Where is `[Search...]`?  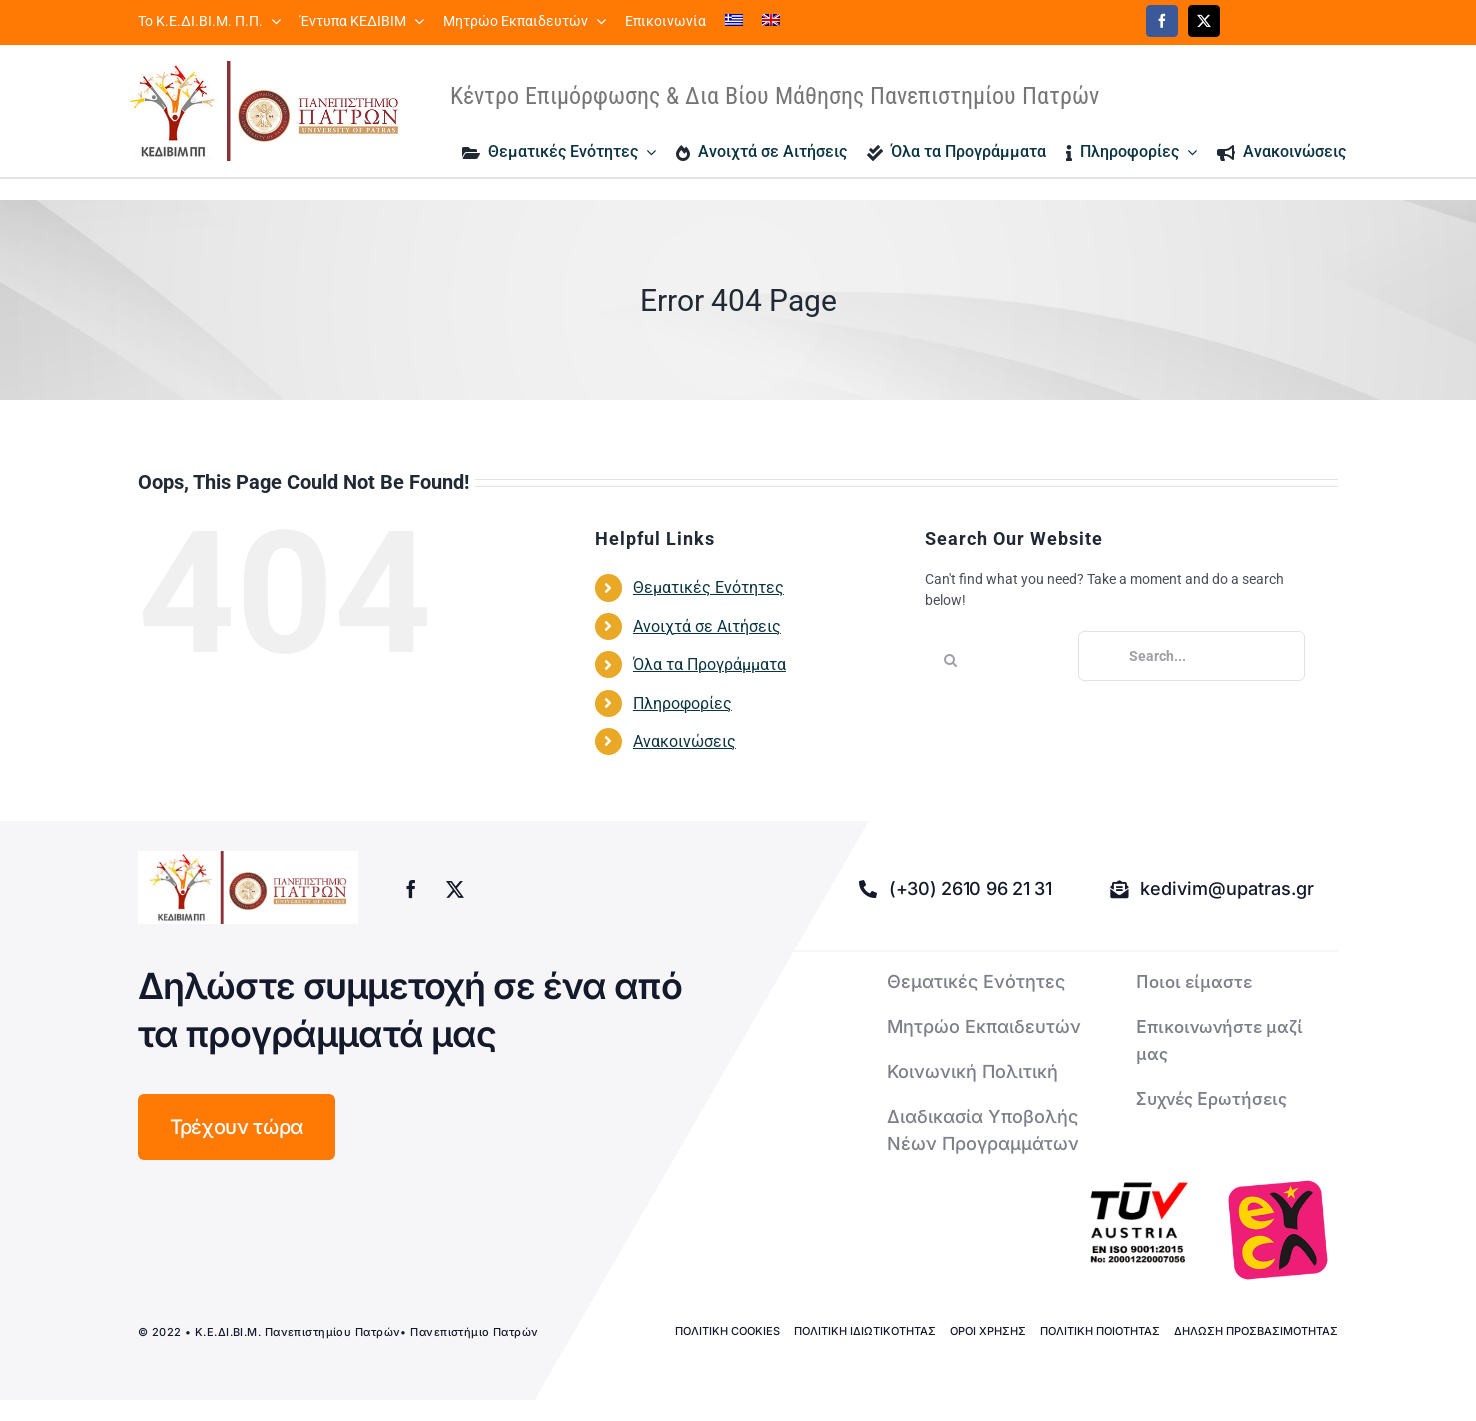
[Search...] is located at coordinates (1191, 656).